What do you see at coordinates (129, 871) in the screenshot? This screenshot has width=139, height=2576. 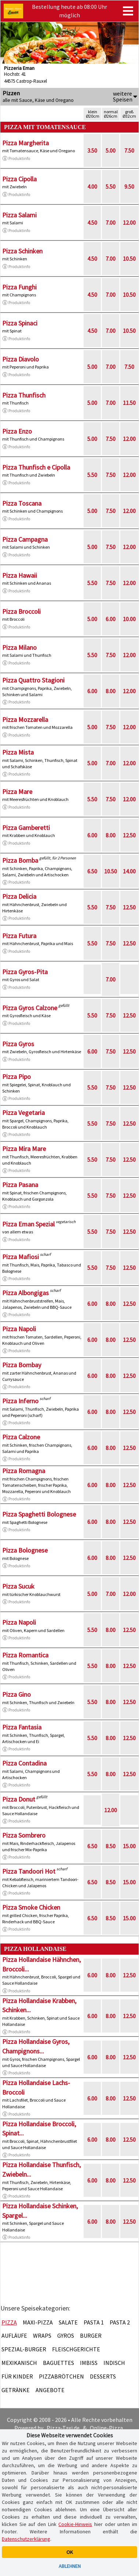 I see `14.00` at bounding box center [129, 871].